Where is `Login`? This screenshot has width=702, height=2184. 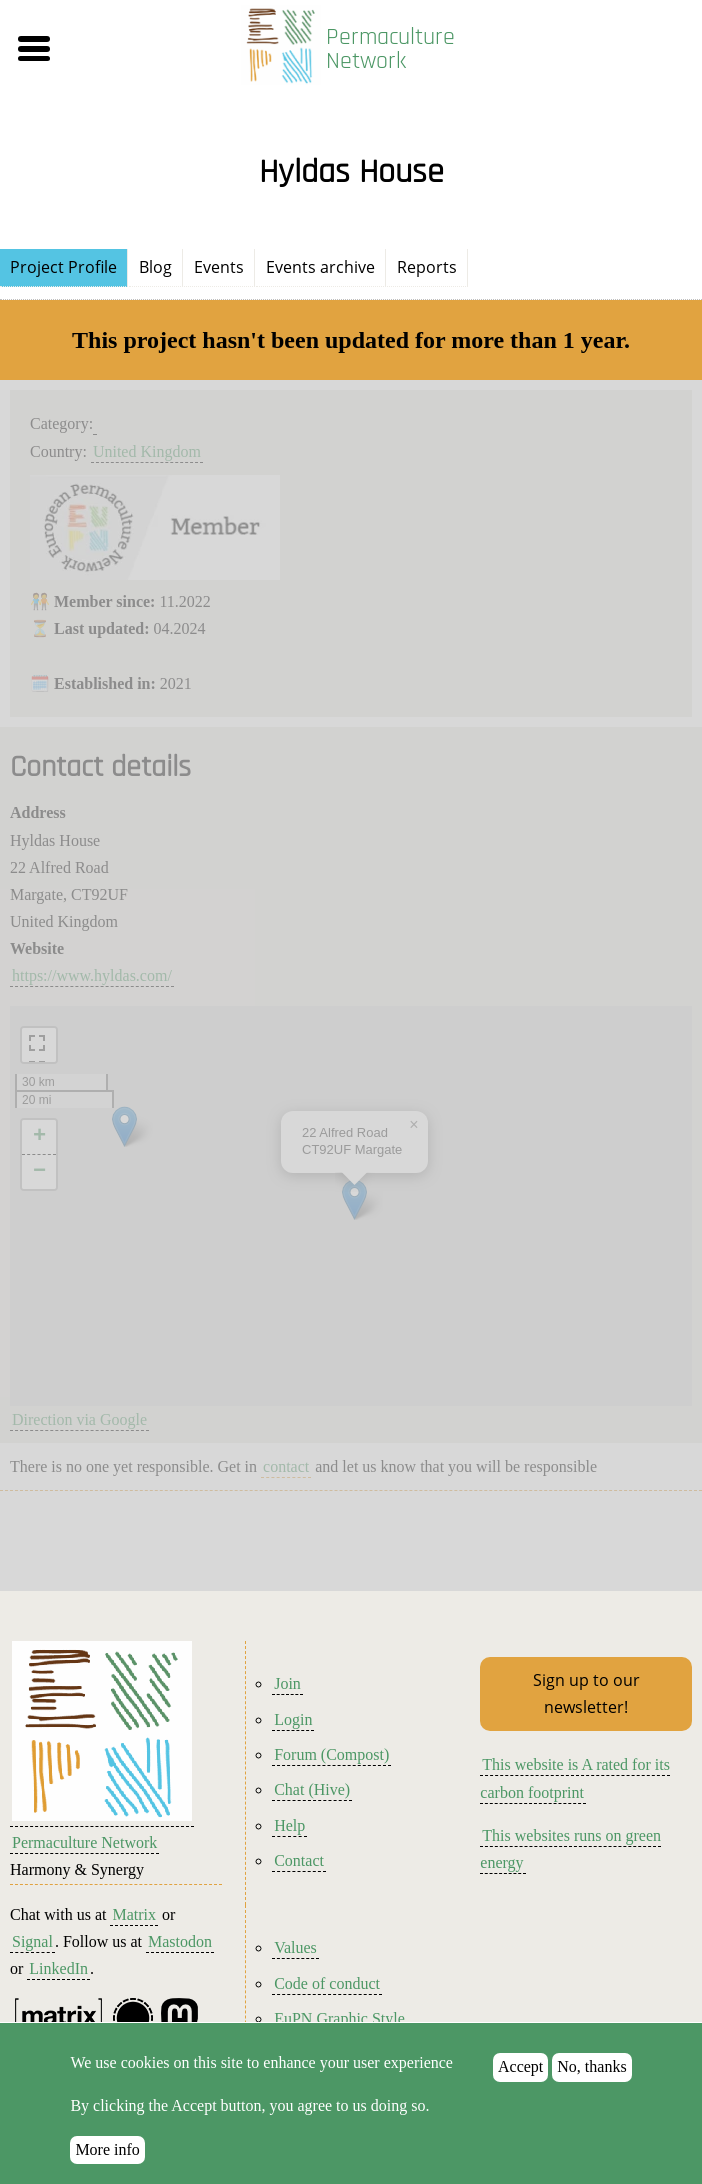 Login is located at coordinates (293, 1719).